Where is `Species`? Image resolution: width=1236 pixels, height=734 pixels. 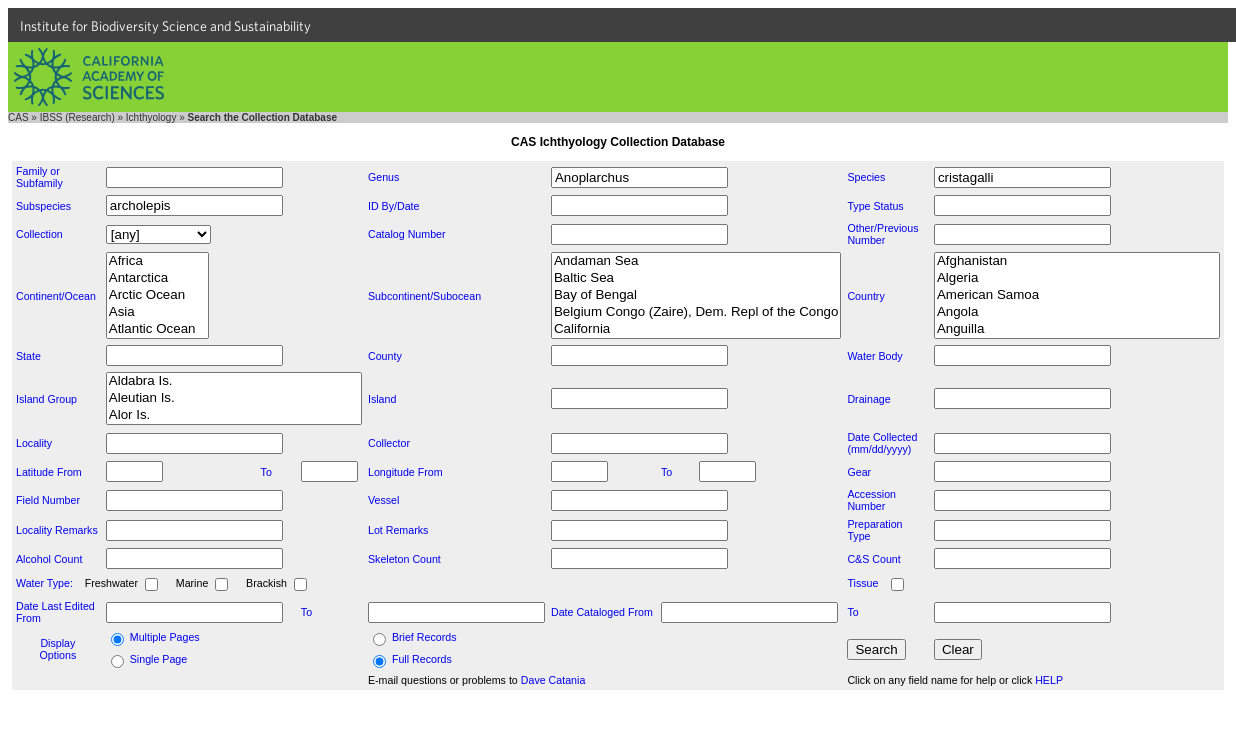
Species is located at coordinates (866, 177).